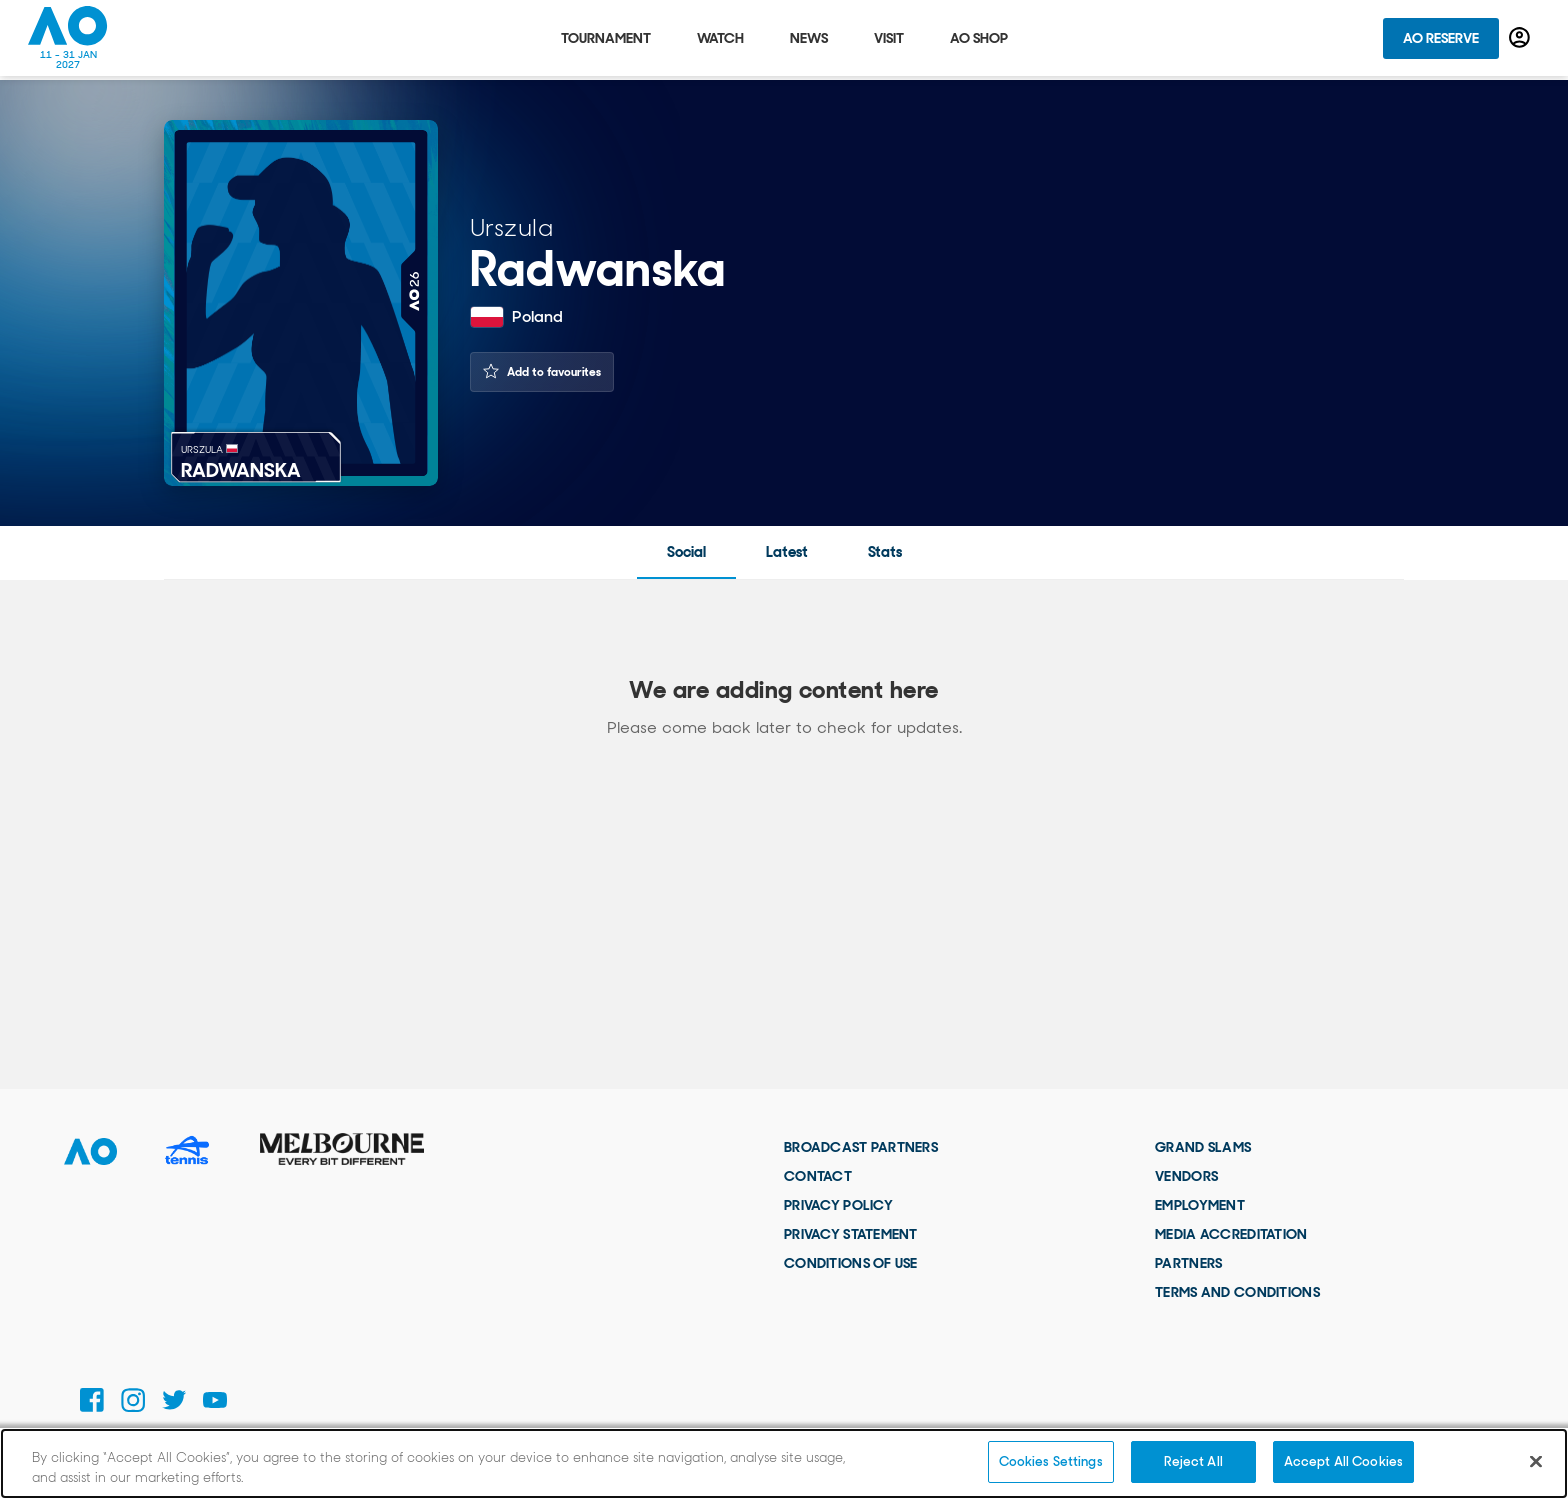  Describe the element at coordinates (1193, 1461) in the screenshot. I see `Reject All` at that location.